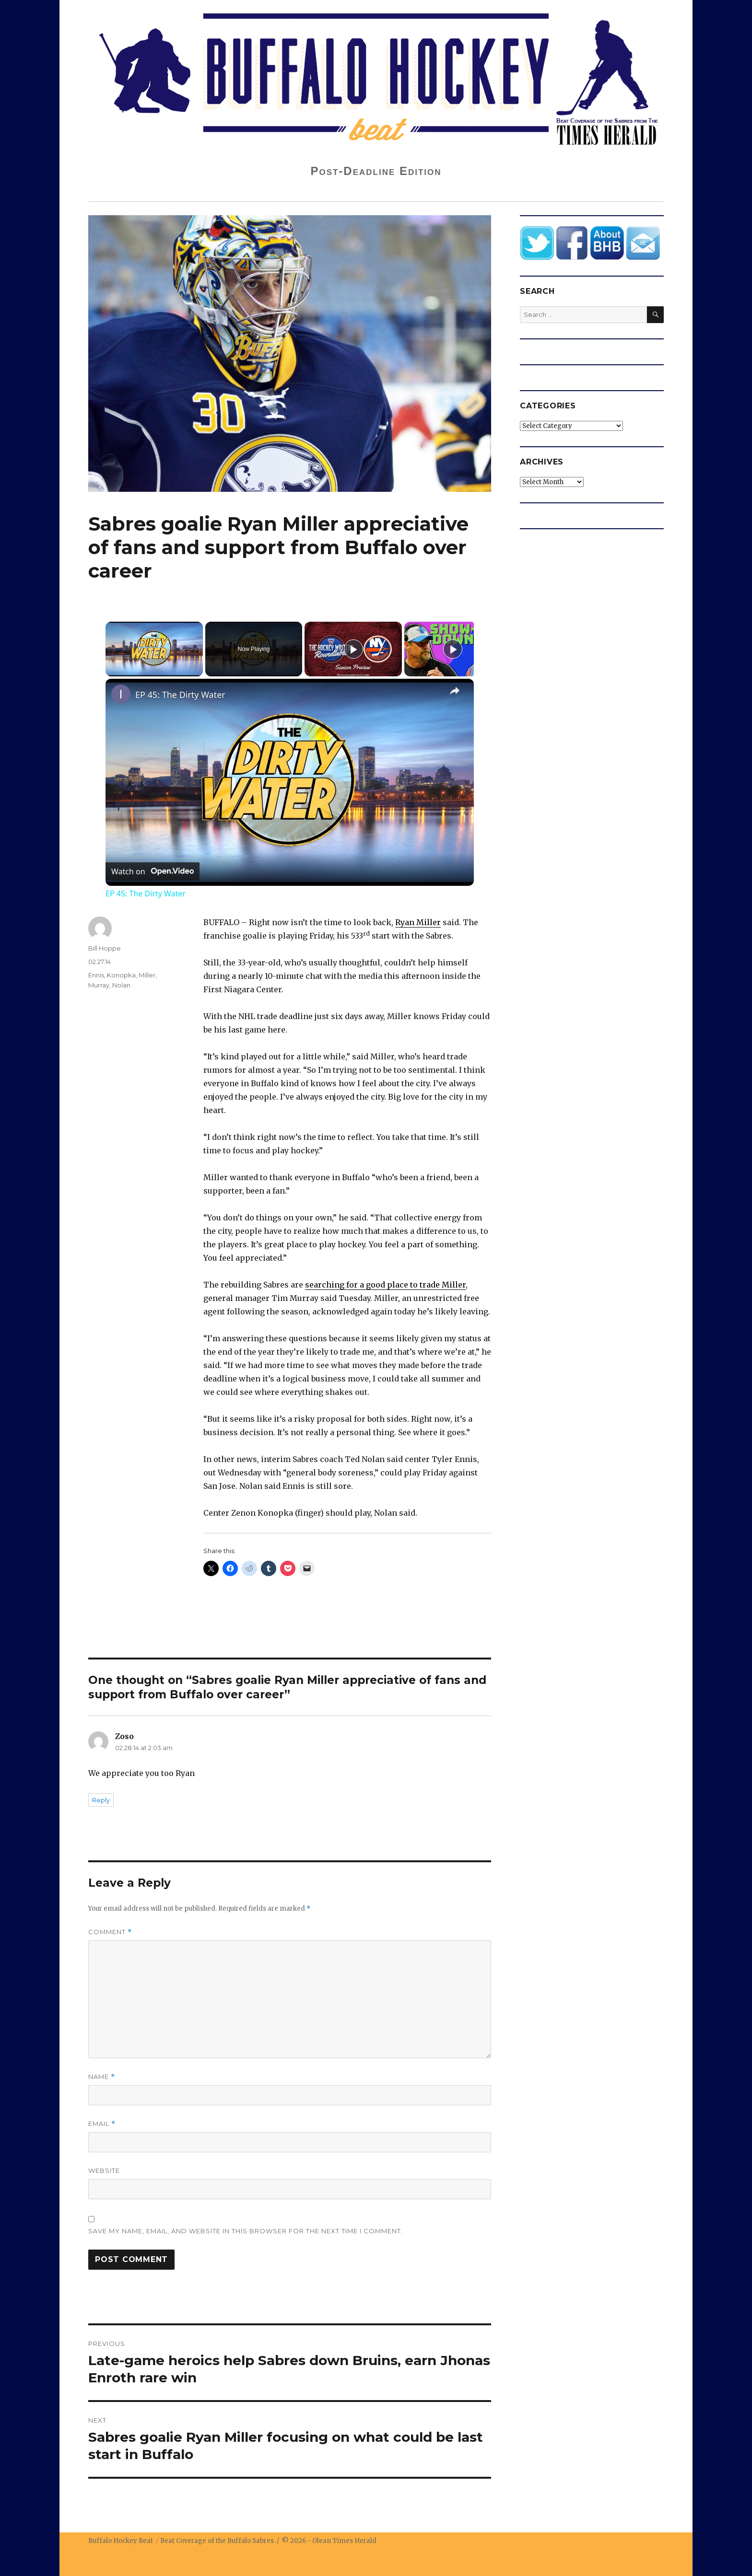 The height and width of the screenshot is (2576, 752). What do you see at coordinates (104, 2170) in the screenshot?
I see `Website` at bounding box center [104, 2170].